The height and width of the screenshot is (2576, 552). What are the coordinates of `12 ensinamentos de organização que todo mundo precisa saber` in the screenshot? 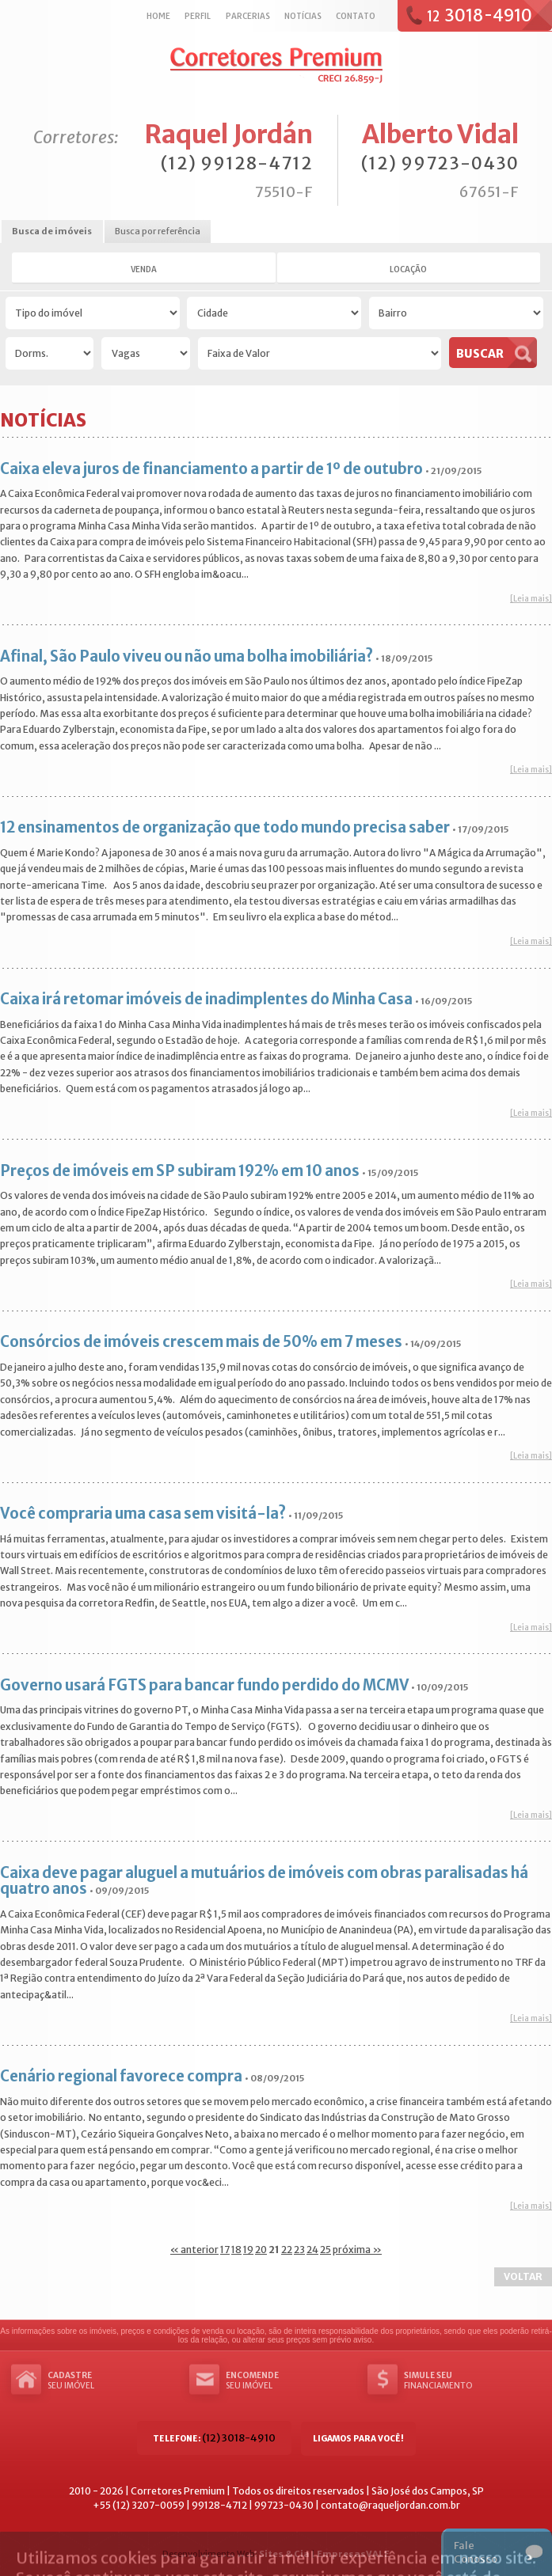 It's located at (225, 827).